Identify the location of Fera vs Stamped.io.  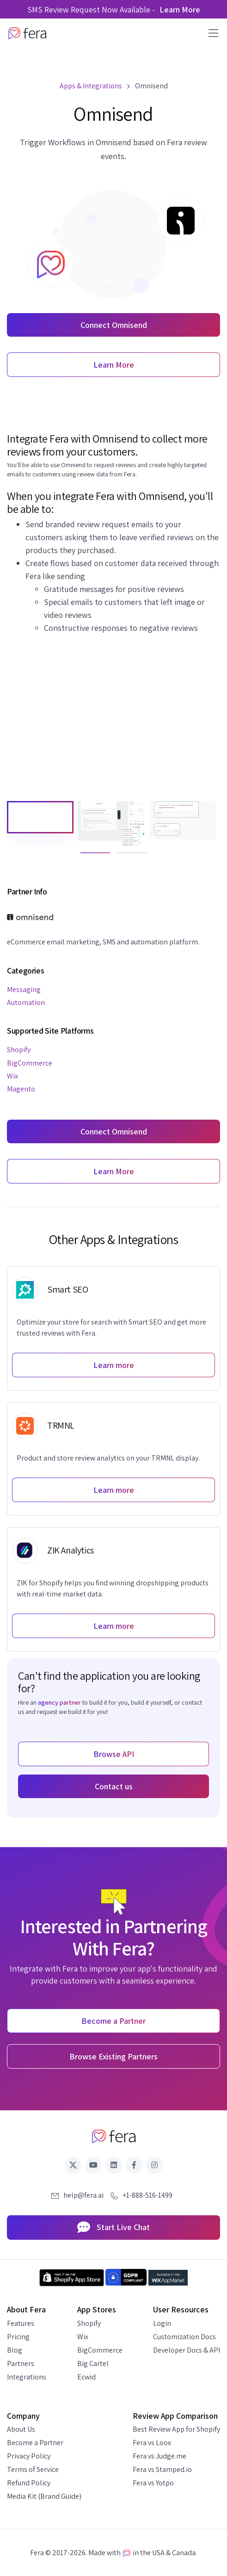
(162, 2469).